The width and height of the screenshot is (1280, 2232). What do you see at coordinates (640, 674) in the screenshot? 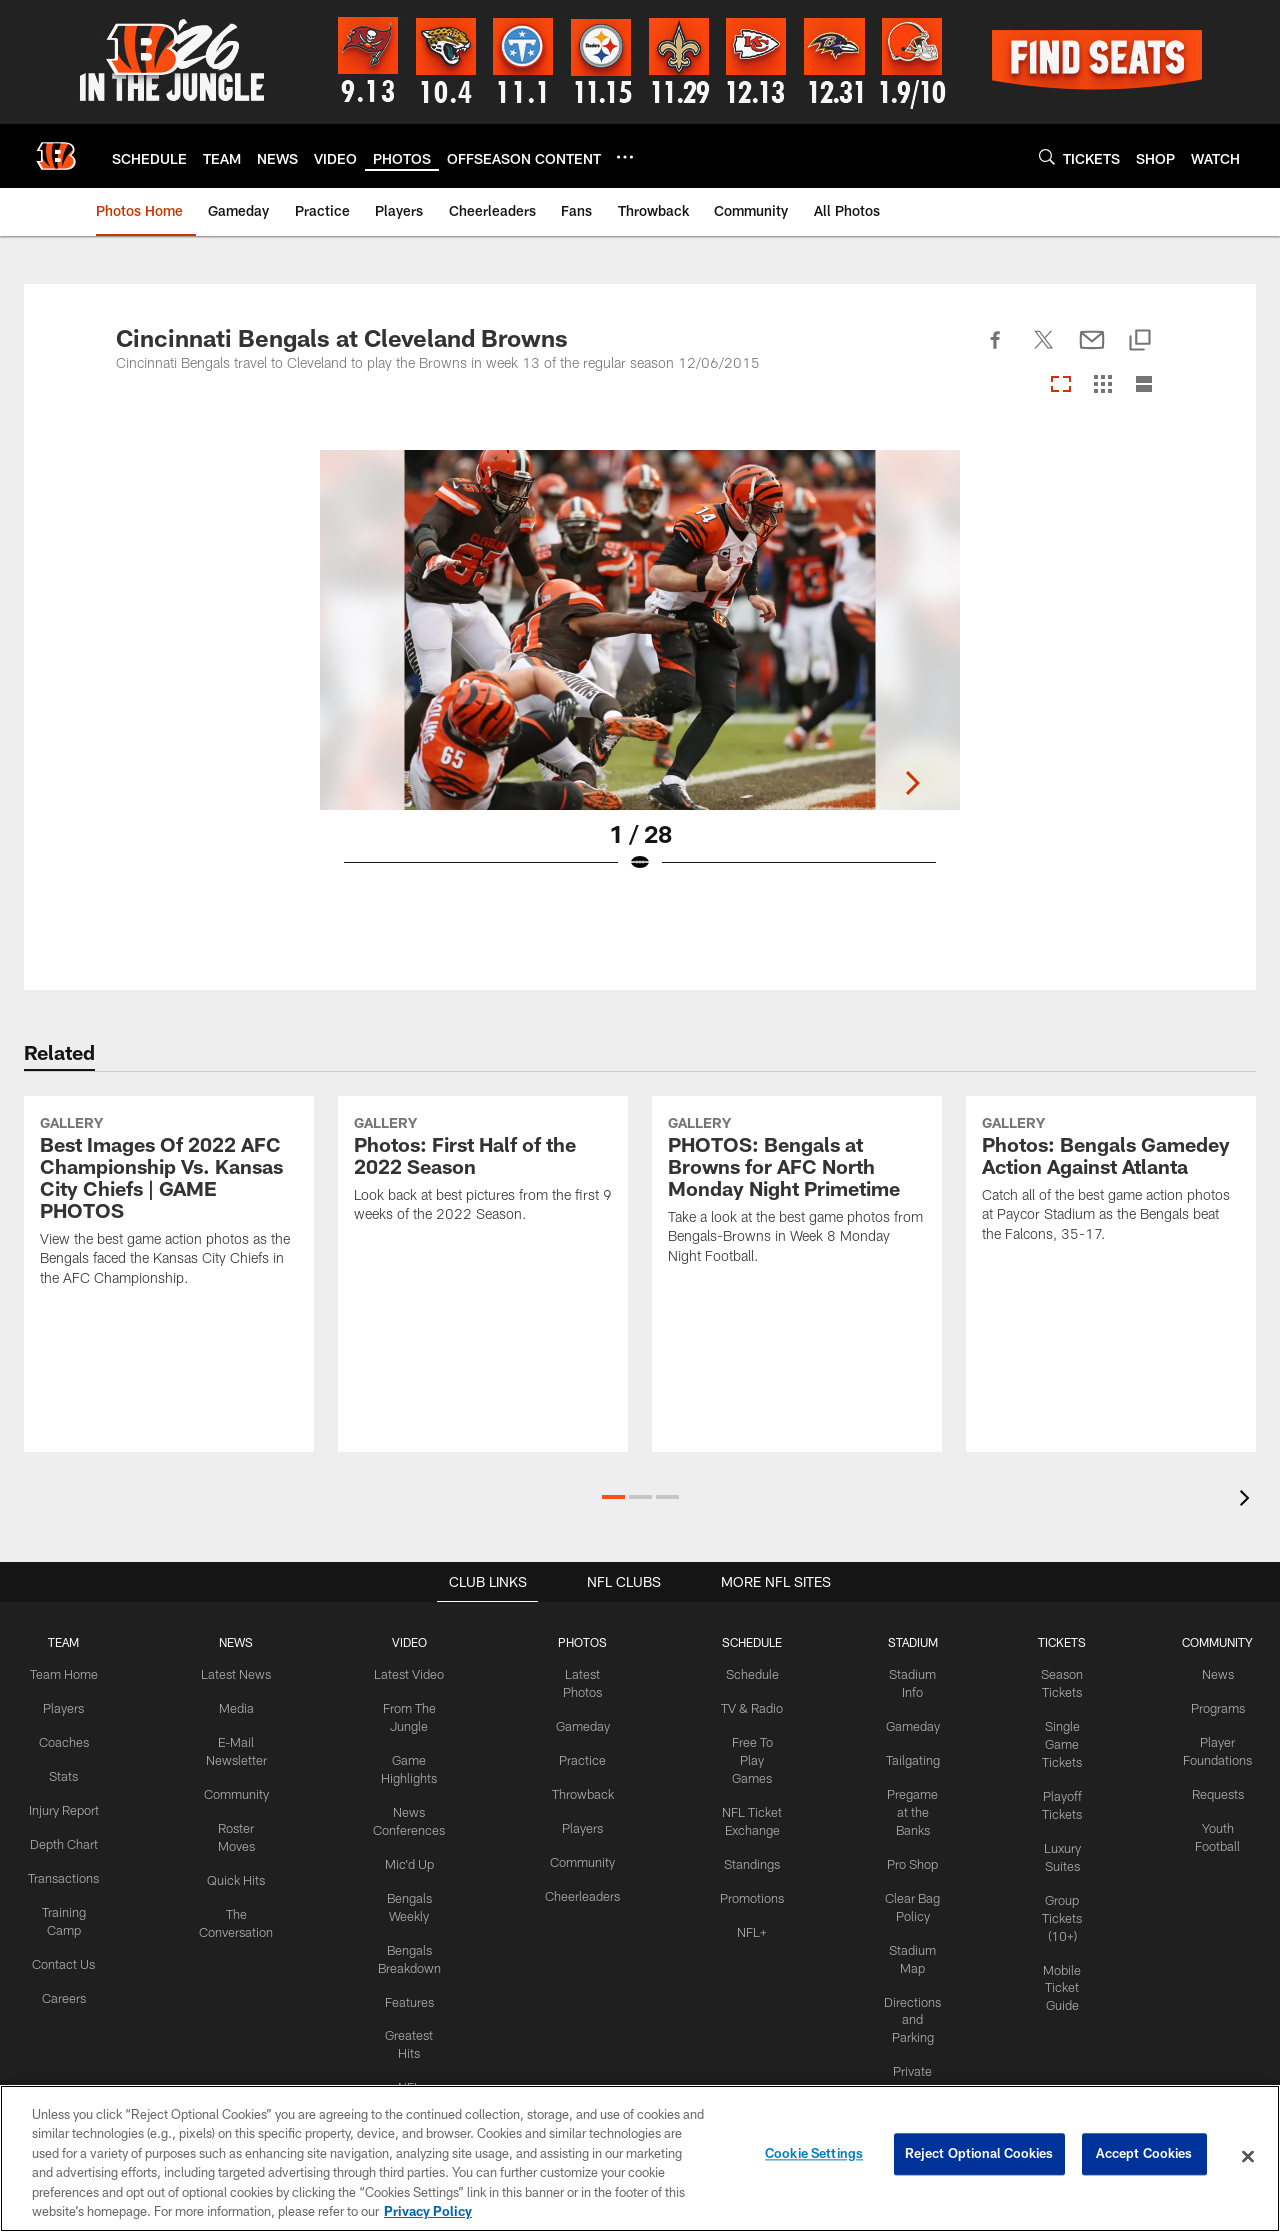
I see `[Open Lightbox View]` at bounding box center [640, 674].